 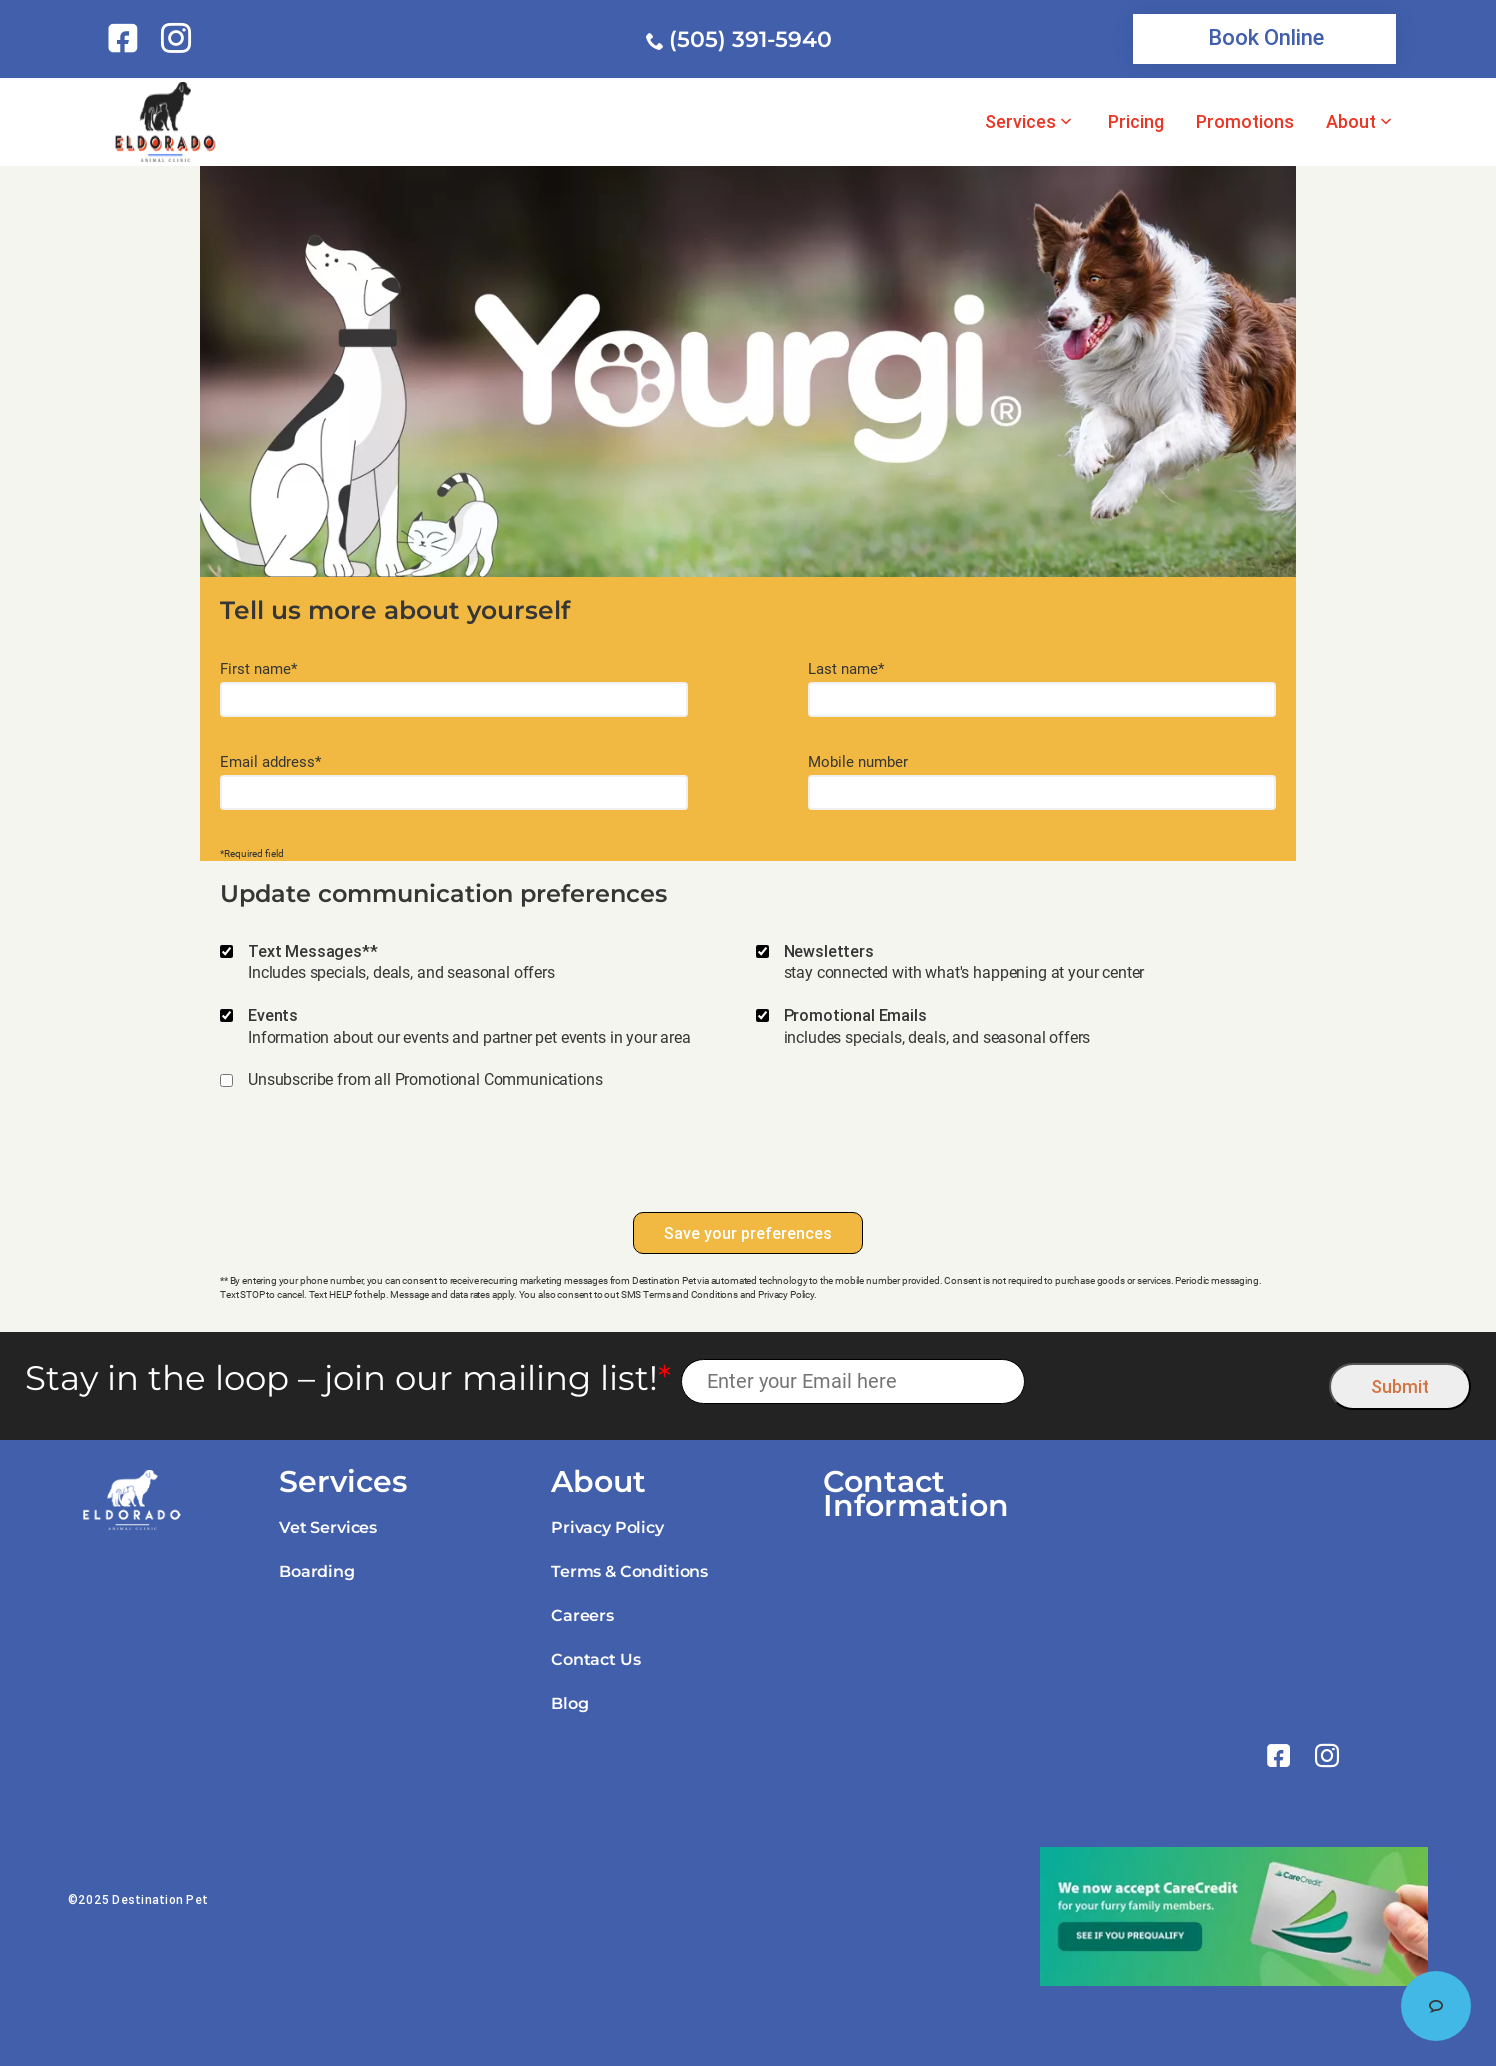 I want to click on First name*, so click(x=258, y=669).